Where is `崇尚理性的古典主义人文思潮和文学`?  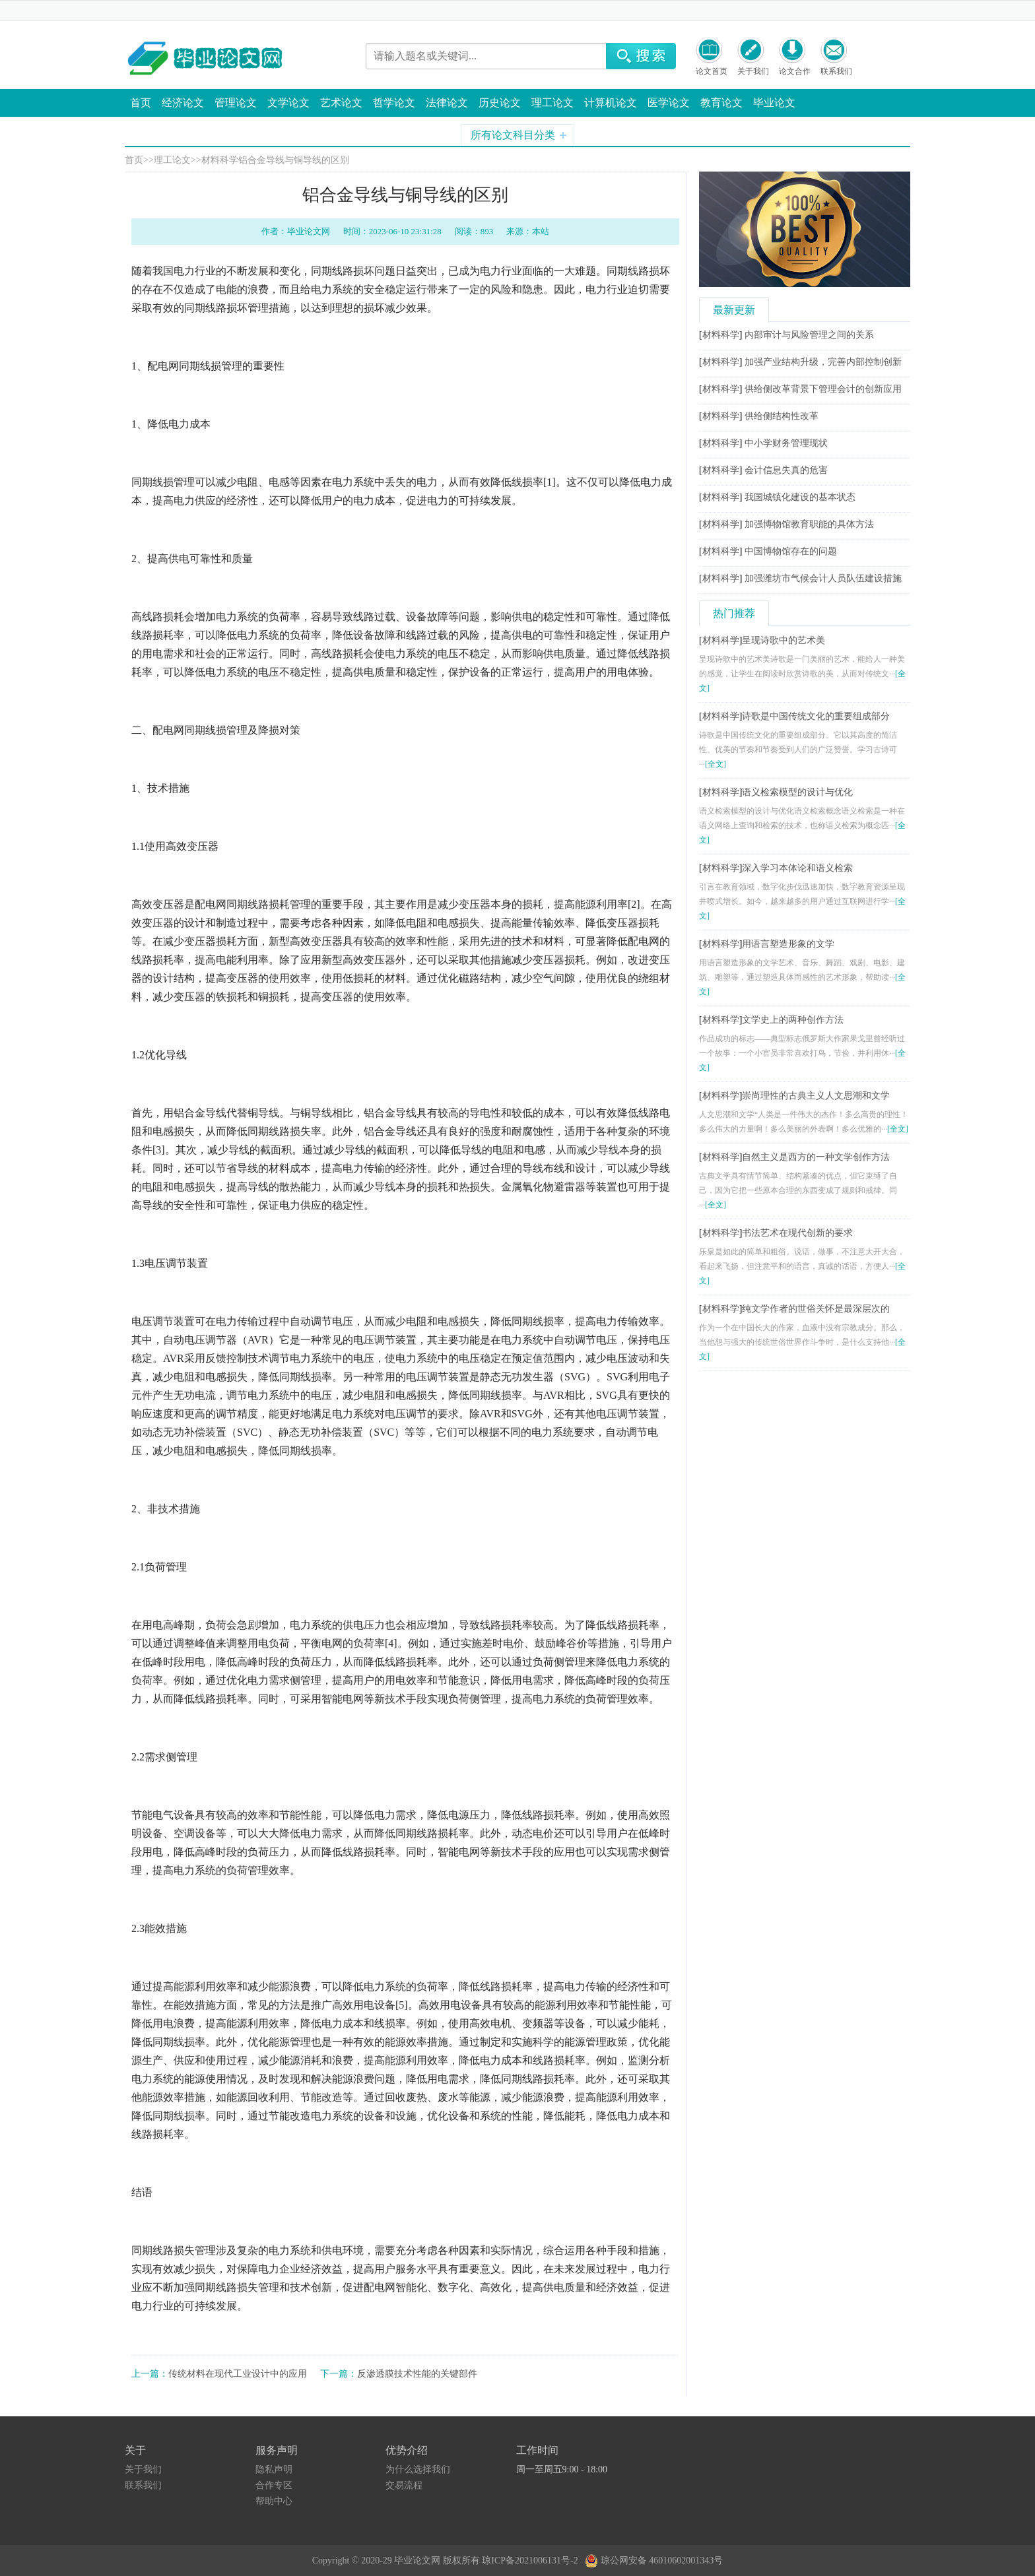
崇尚理性的古典主义人文思潮和文学 is located at coordinates (816, 1096).